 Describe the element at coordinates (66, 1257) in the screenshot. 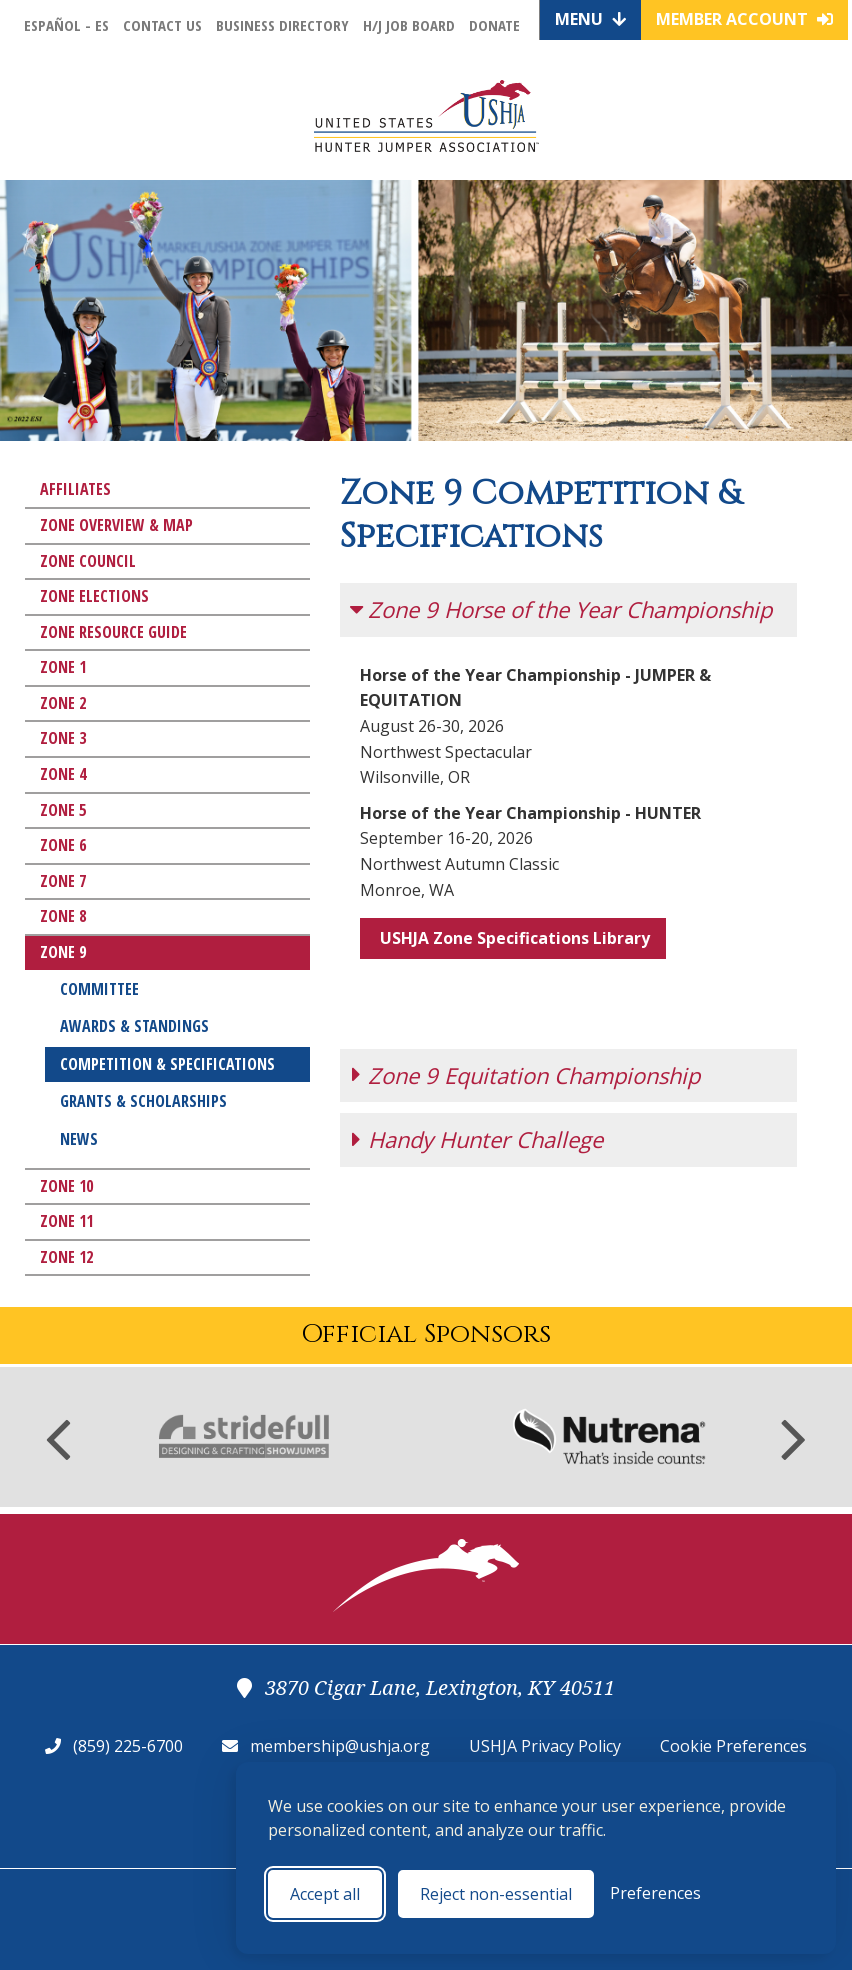

I see `Zone 12` at that location.